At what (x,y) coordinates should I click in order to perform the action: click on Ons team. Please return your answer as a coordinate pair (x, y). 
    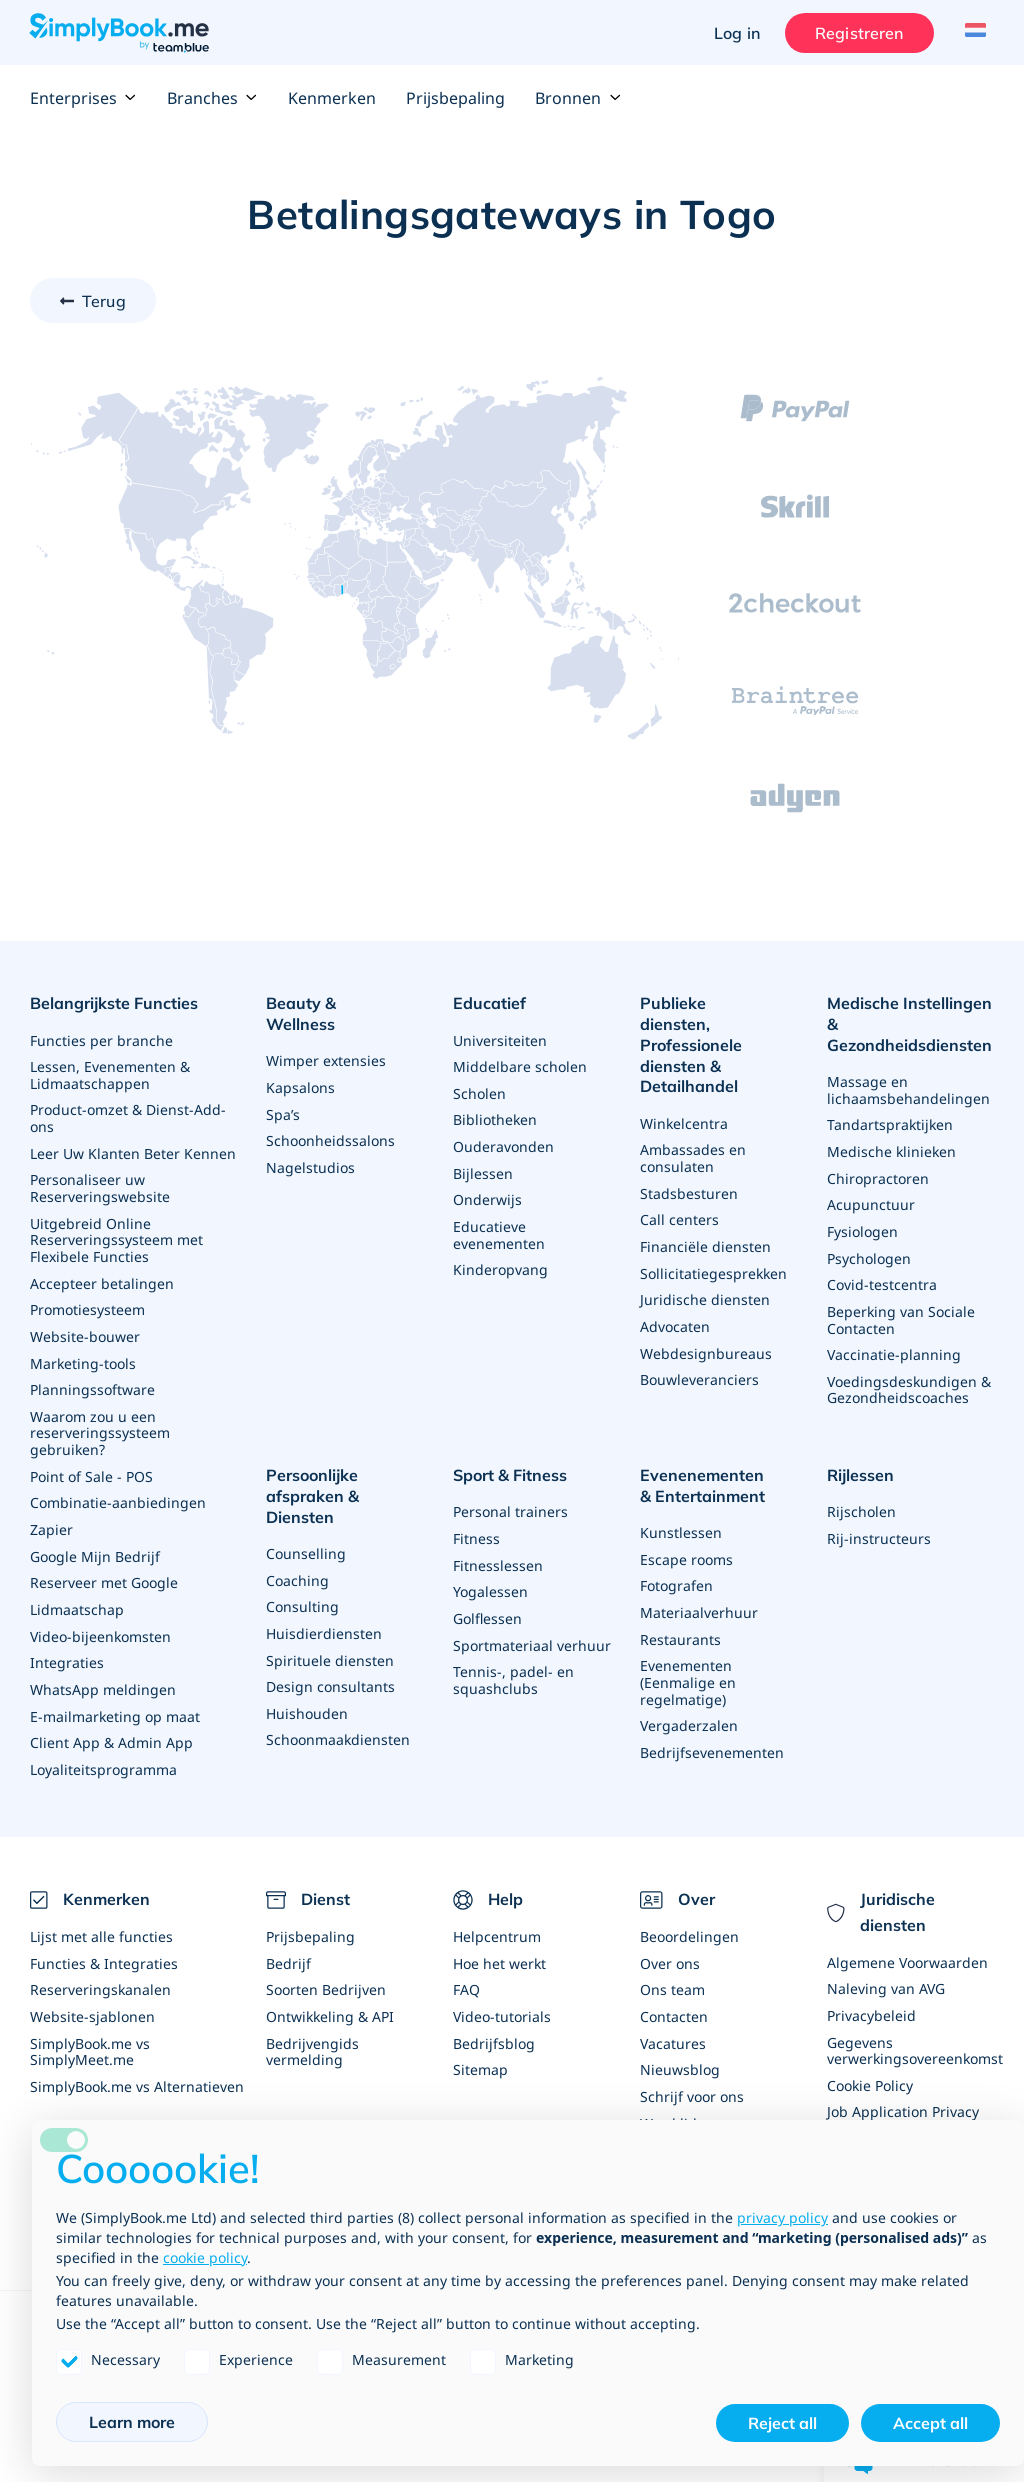
    Looking at the image, I should click on (672, 1965).